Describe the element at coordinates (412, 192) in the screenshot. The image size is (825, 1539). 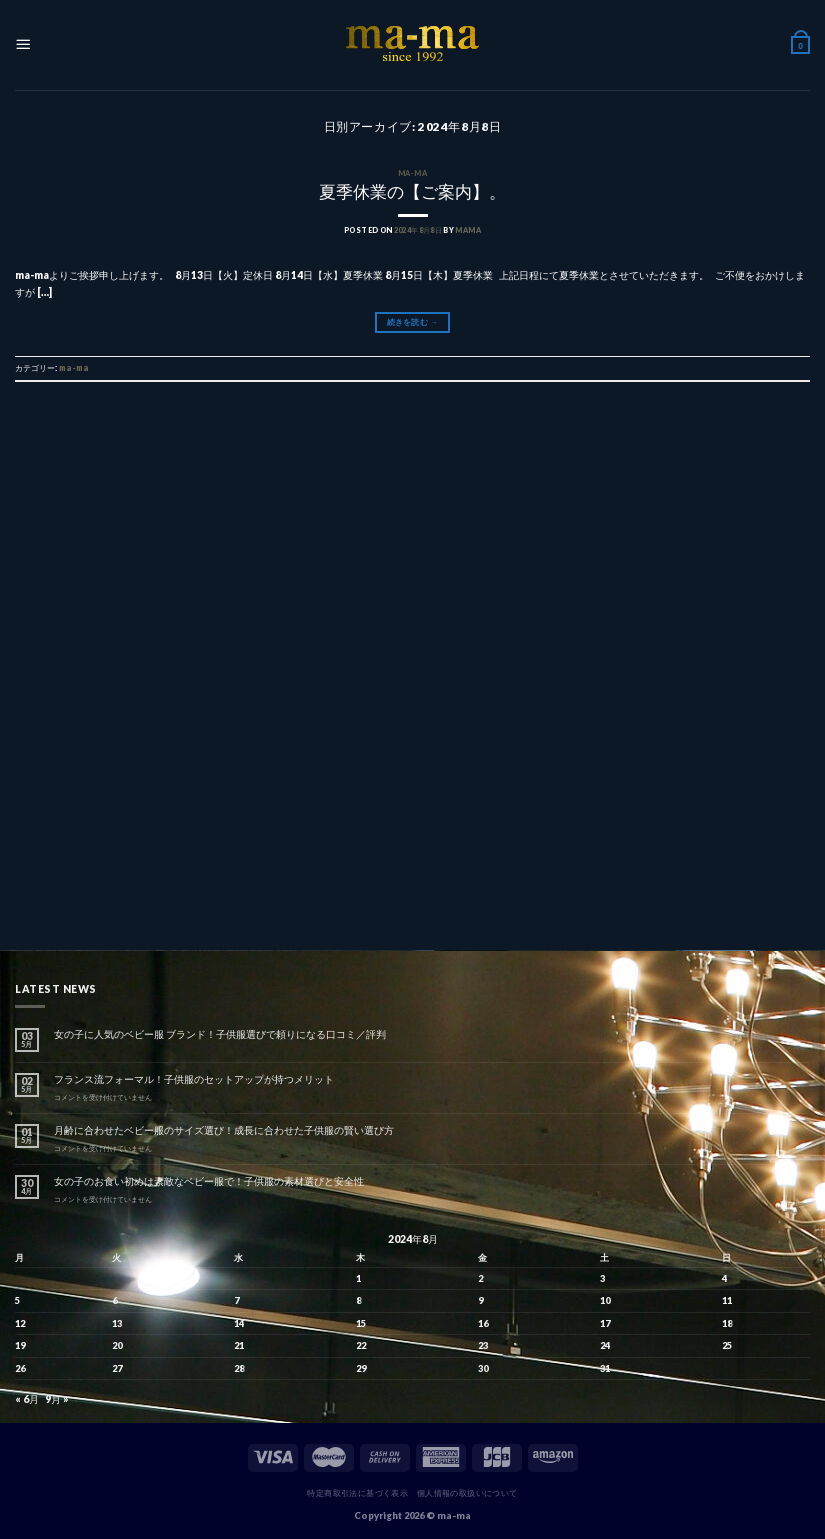
I see `夏季休業の【ご案内】。` at that location.